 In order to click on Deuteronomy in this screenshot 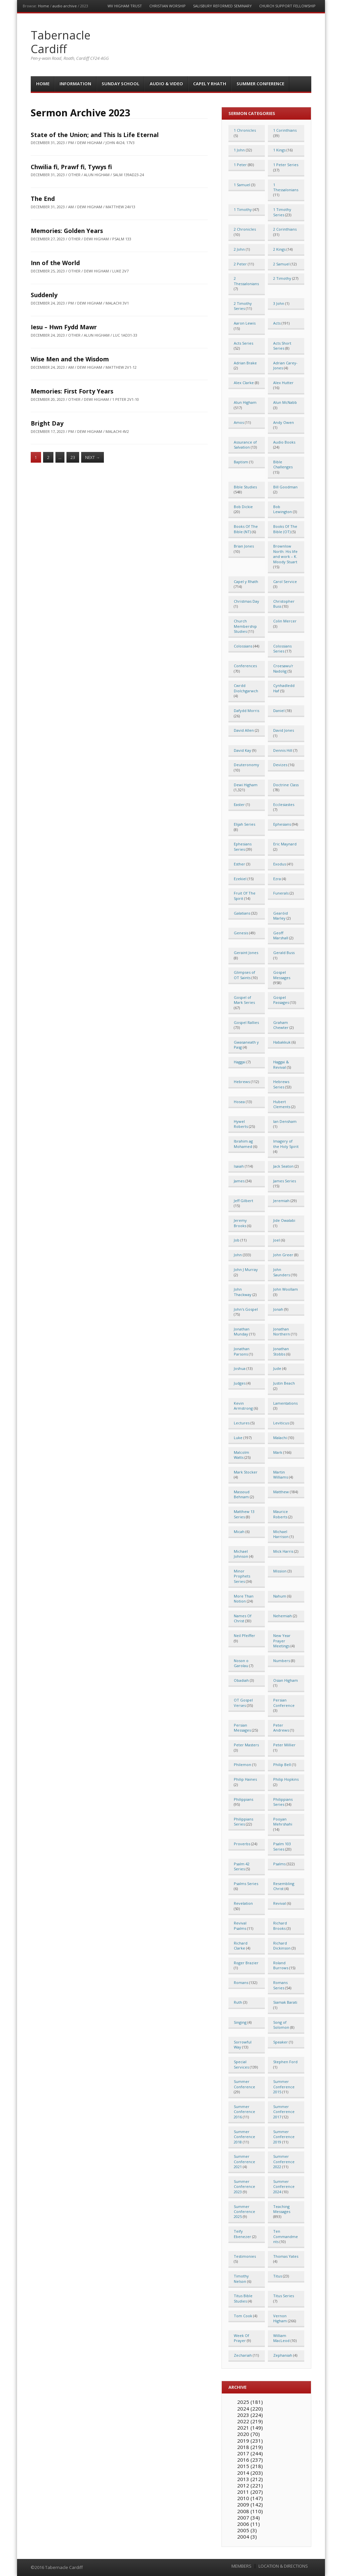, I will do `click(246, 764)`.